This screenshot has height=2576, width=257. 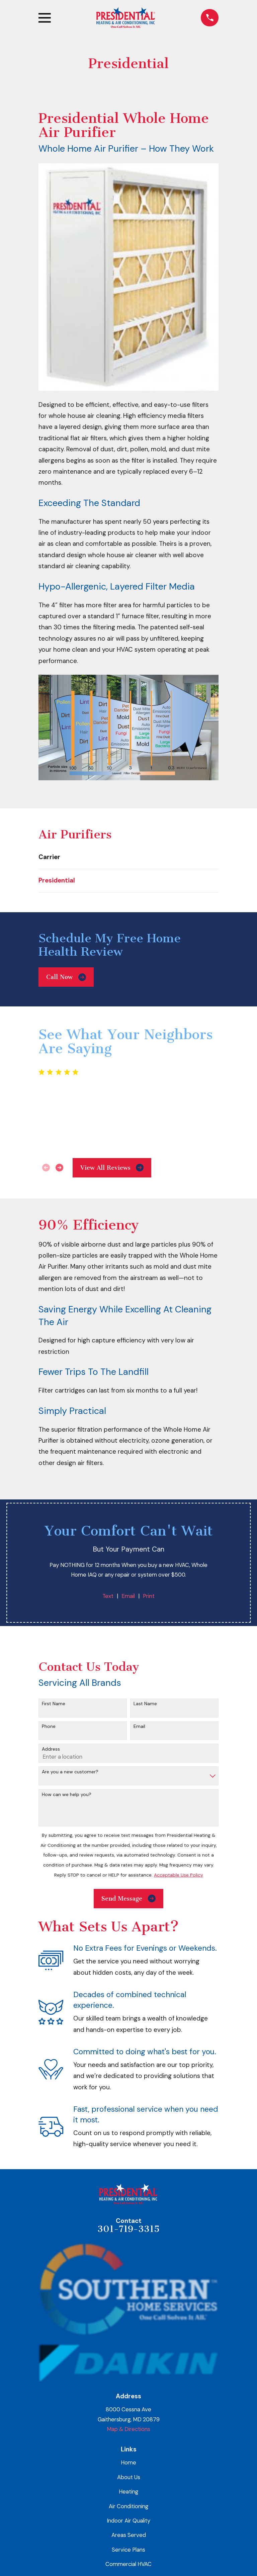 What do you see at coordinates (70, 1772) in the screenshot?
I see `Are you a new customer?` at bounding box center [70, 1772].